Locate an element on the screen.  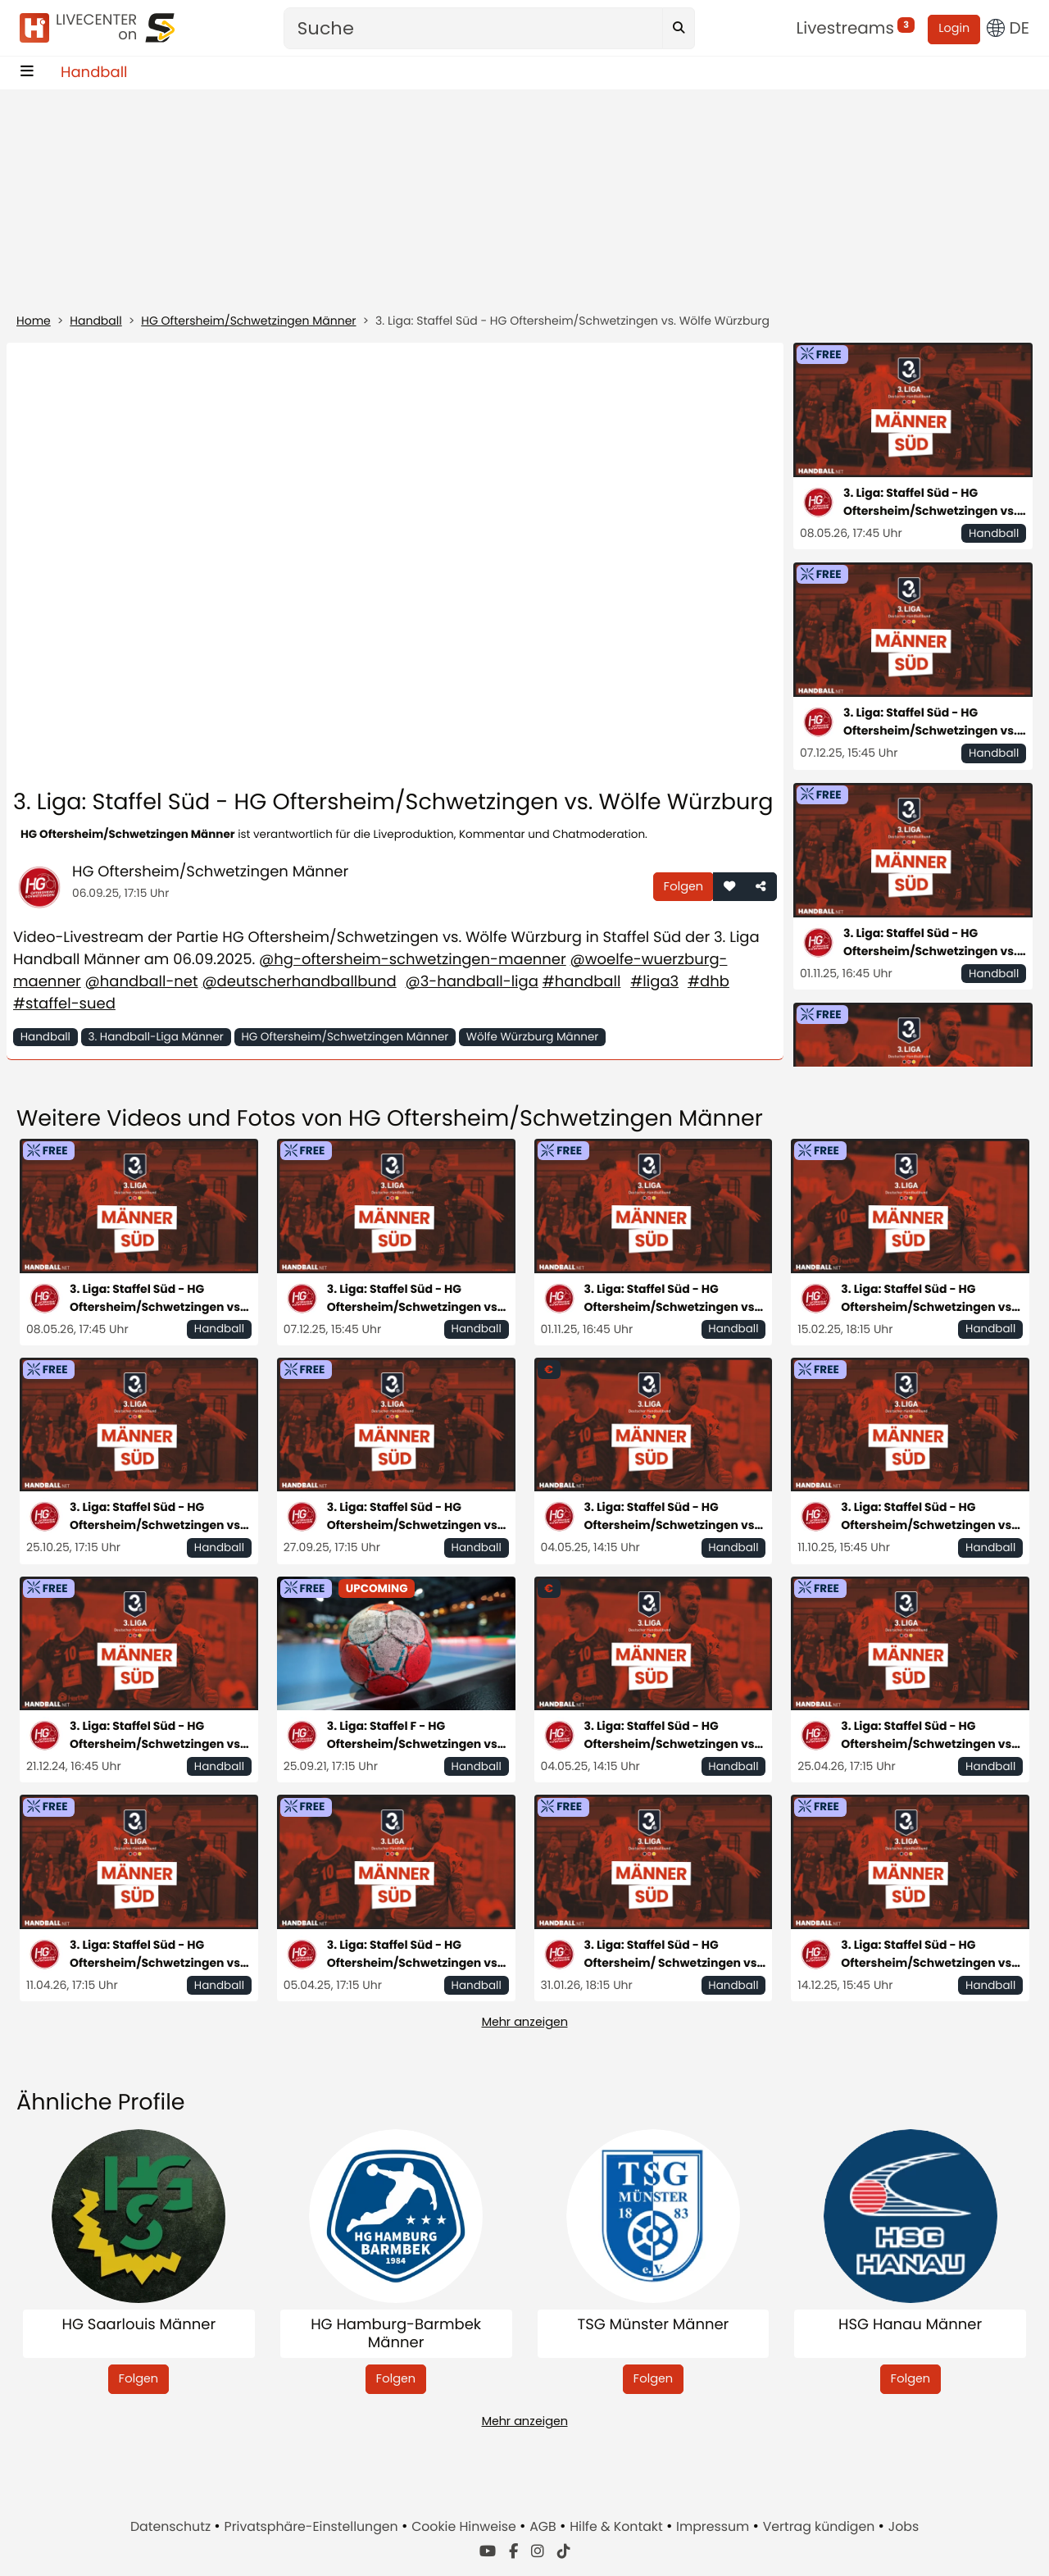
3. Liga: Staffel Süd - HG Oftersheim/Schwetzingen vs. TSB Heilbronn-Horkheim is located at coordinates (930, 942).